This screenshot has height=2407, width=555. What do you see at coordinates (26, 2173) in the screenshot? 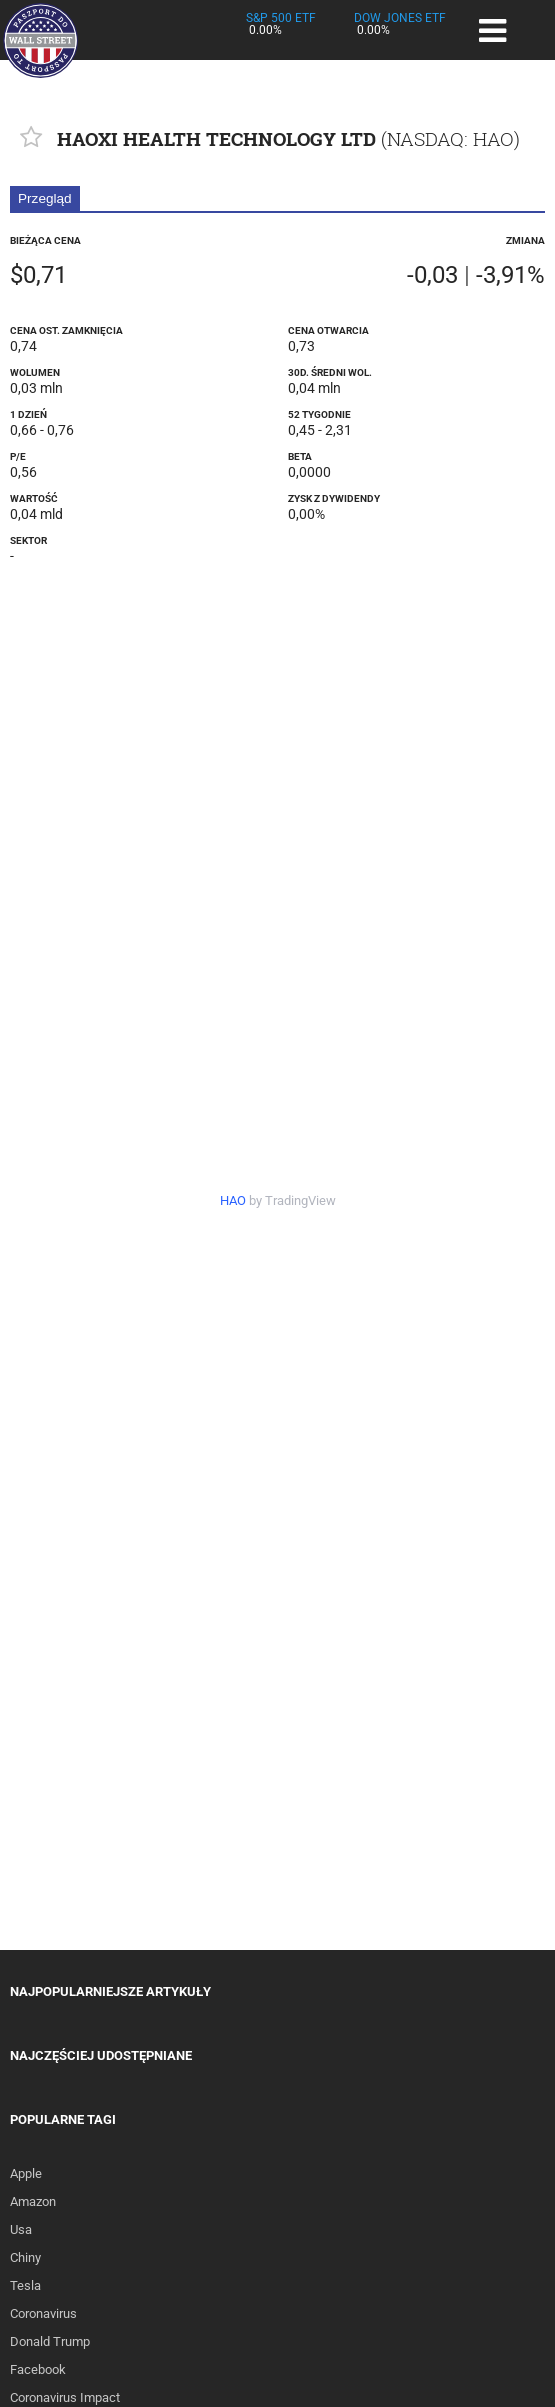
I see `Apple` at bounding box center [26, 2173].